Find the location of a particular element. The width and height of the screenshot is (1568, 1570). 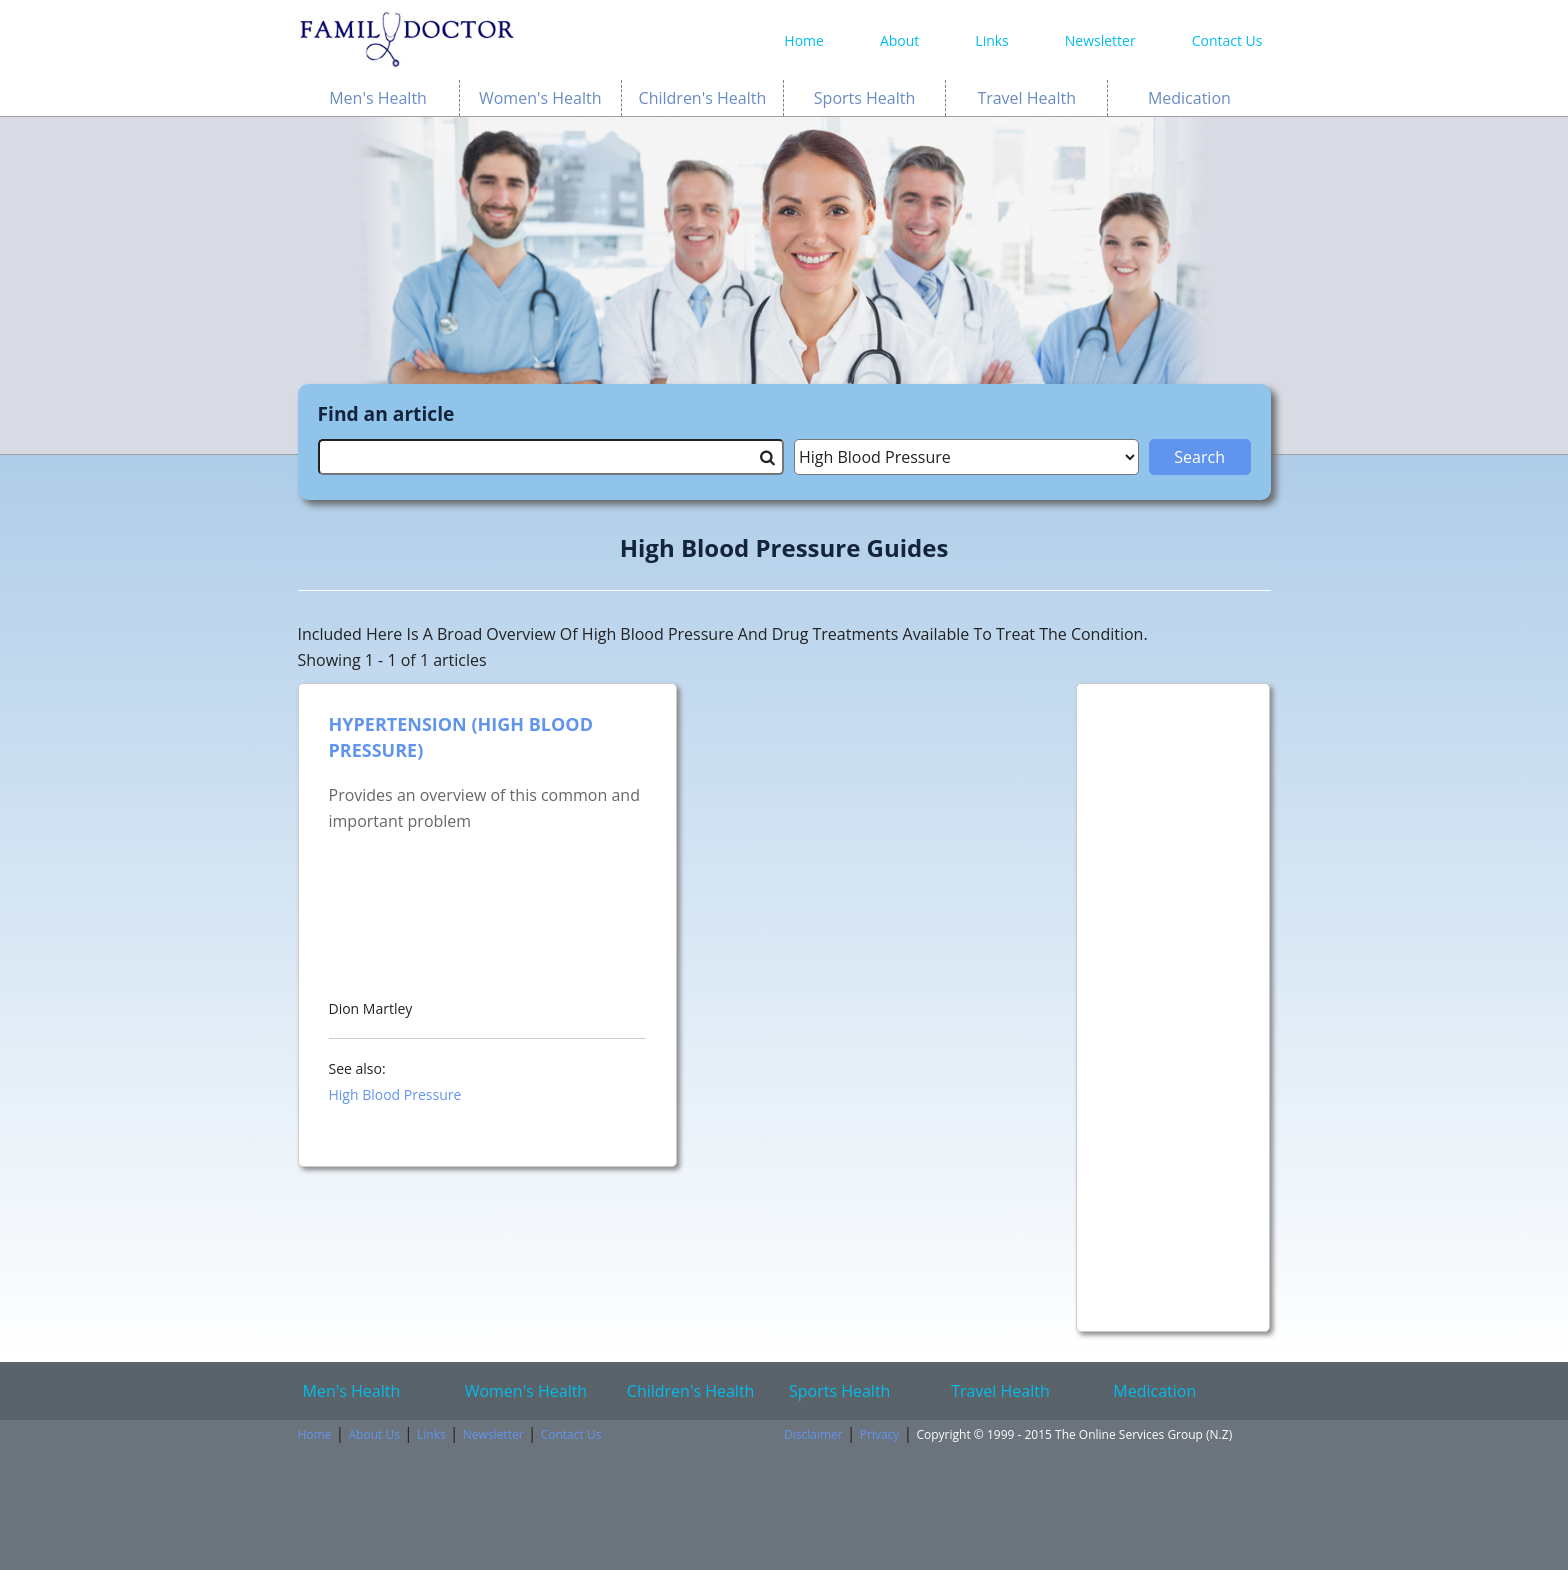

Contact Us is located at coordinates (1227, 40).